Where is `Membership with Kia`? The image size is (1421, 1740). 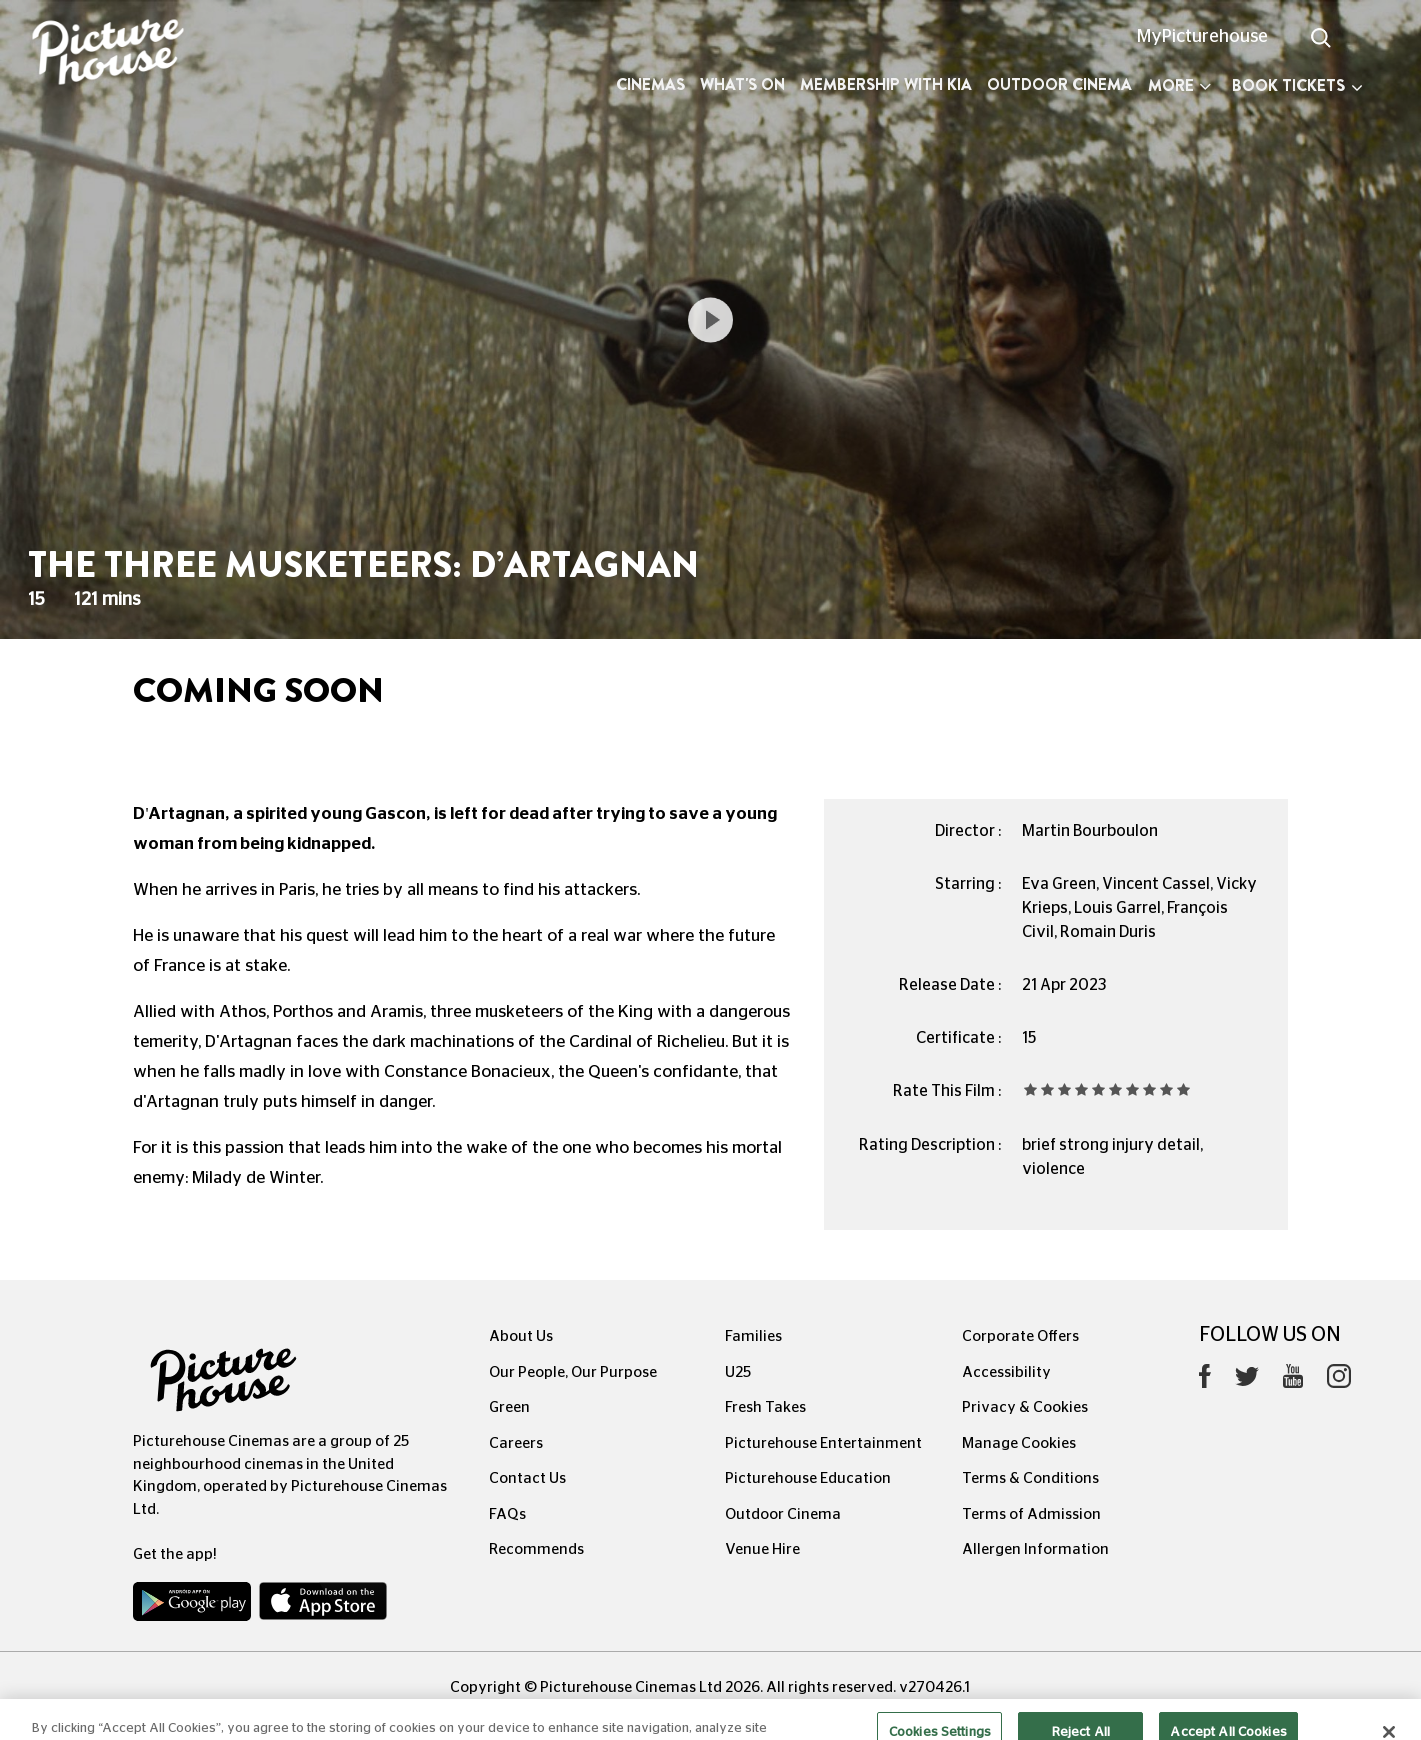
Membership with Kia is located at coordinates (886, 84).